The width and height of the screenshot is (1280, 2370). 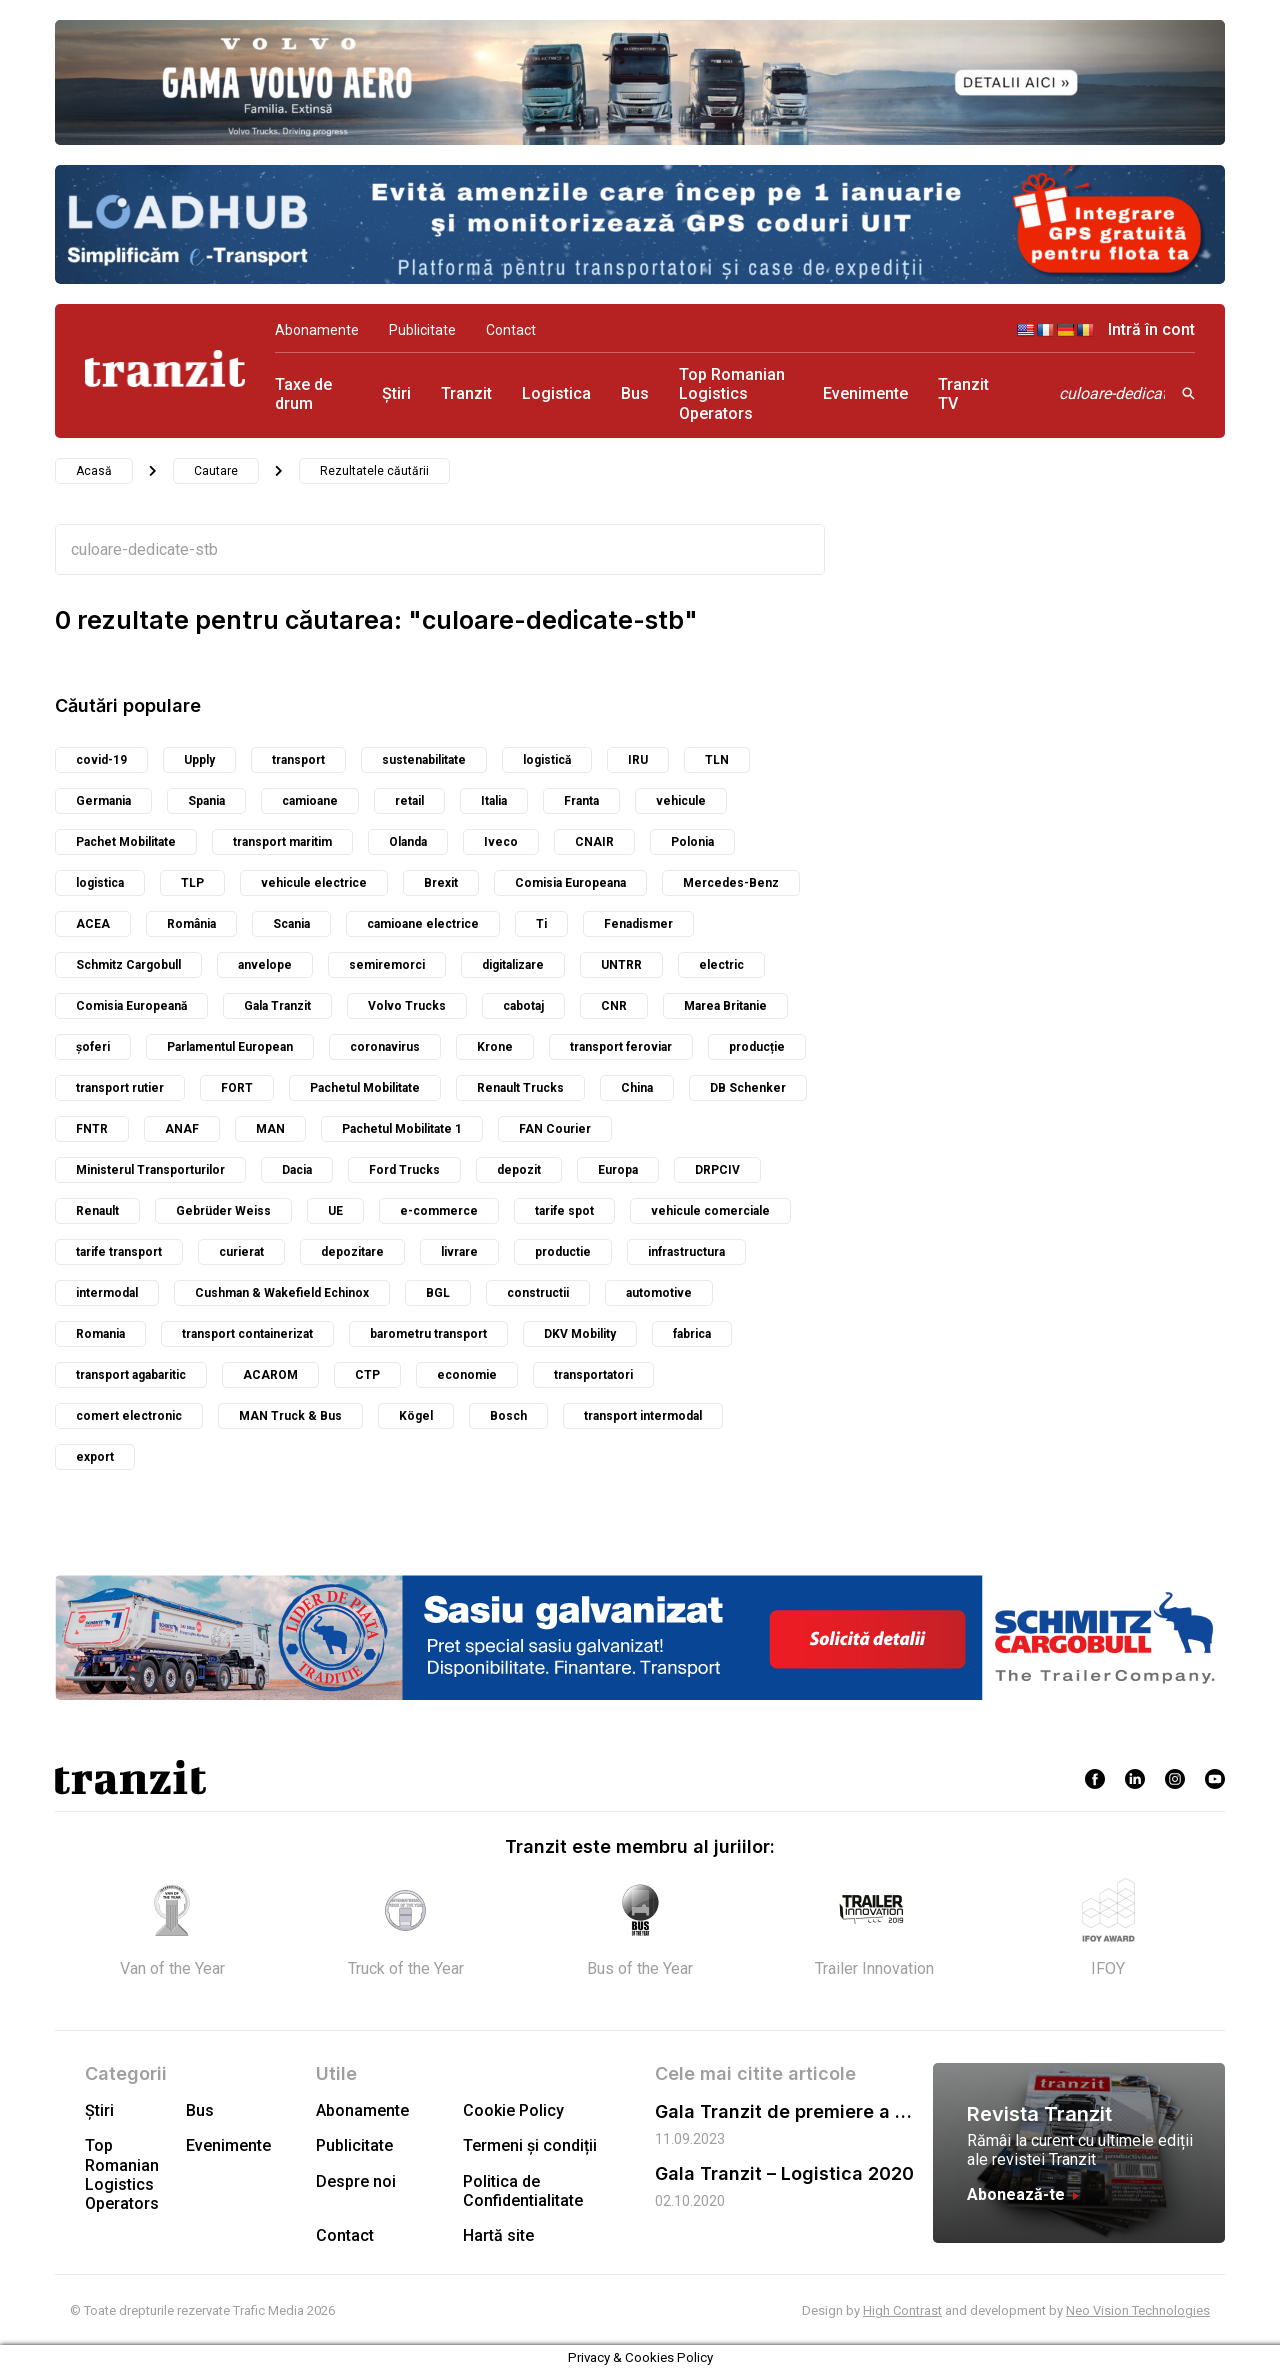 What do you see at coordinates (277, 1006) in the screenshot?
I see `Gala Tranzit` at bounding box center [277, 1006].